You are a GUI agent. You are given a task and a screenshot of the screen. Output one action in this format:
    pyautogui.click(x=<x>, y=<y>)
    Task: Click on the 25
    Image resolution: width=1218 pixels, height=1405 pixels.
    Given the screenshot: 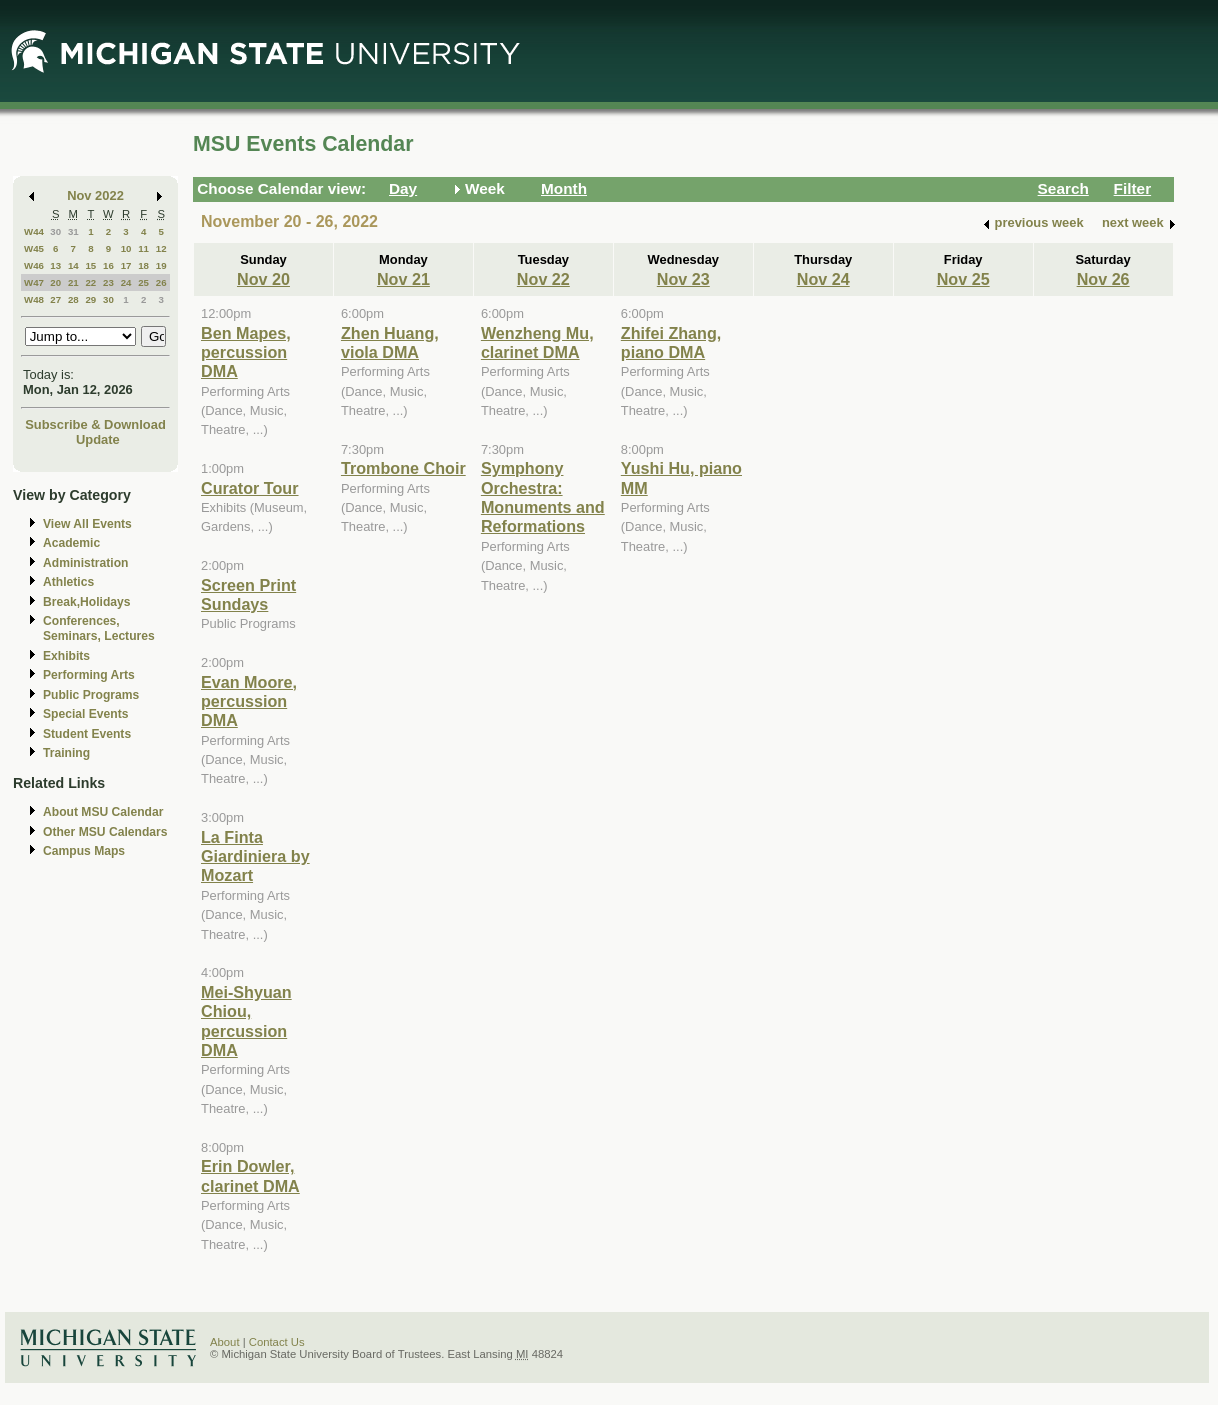 What is the action you would take?
    pyautogui.click(x=143, y=282)
    